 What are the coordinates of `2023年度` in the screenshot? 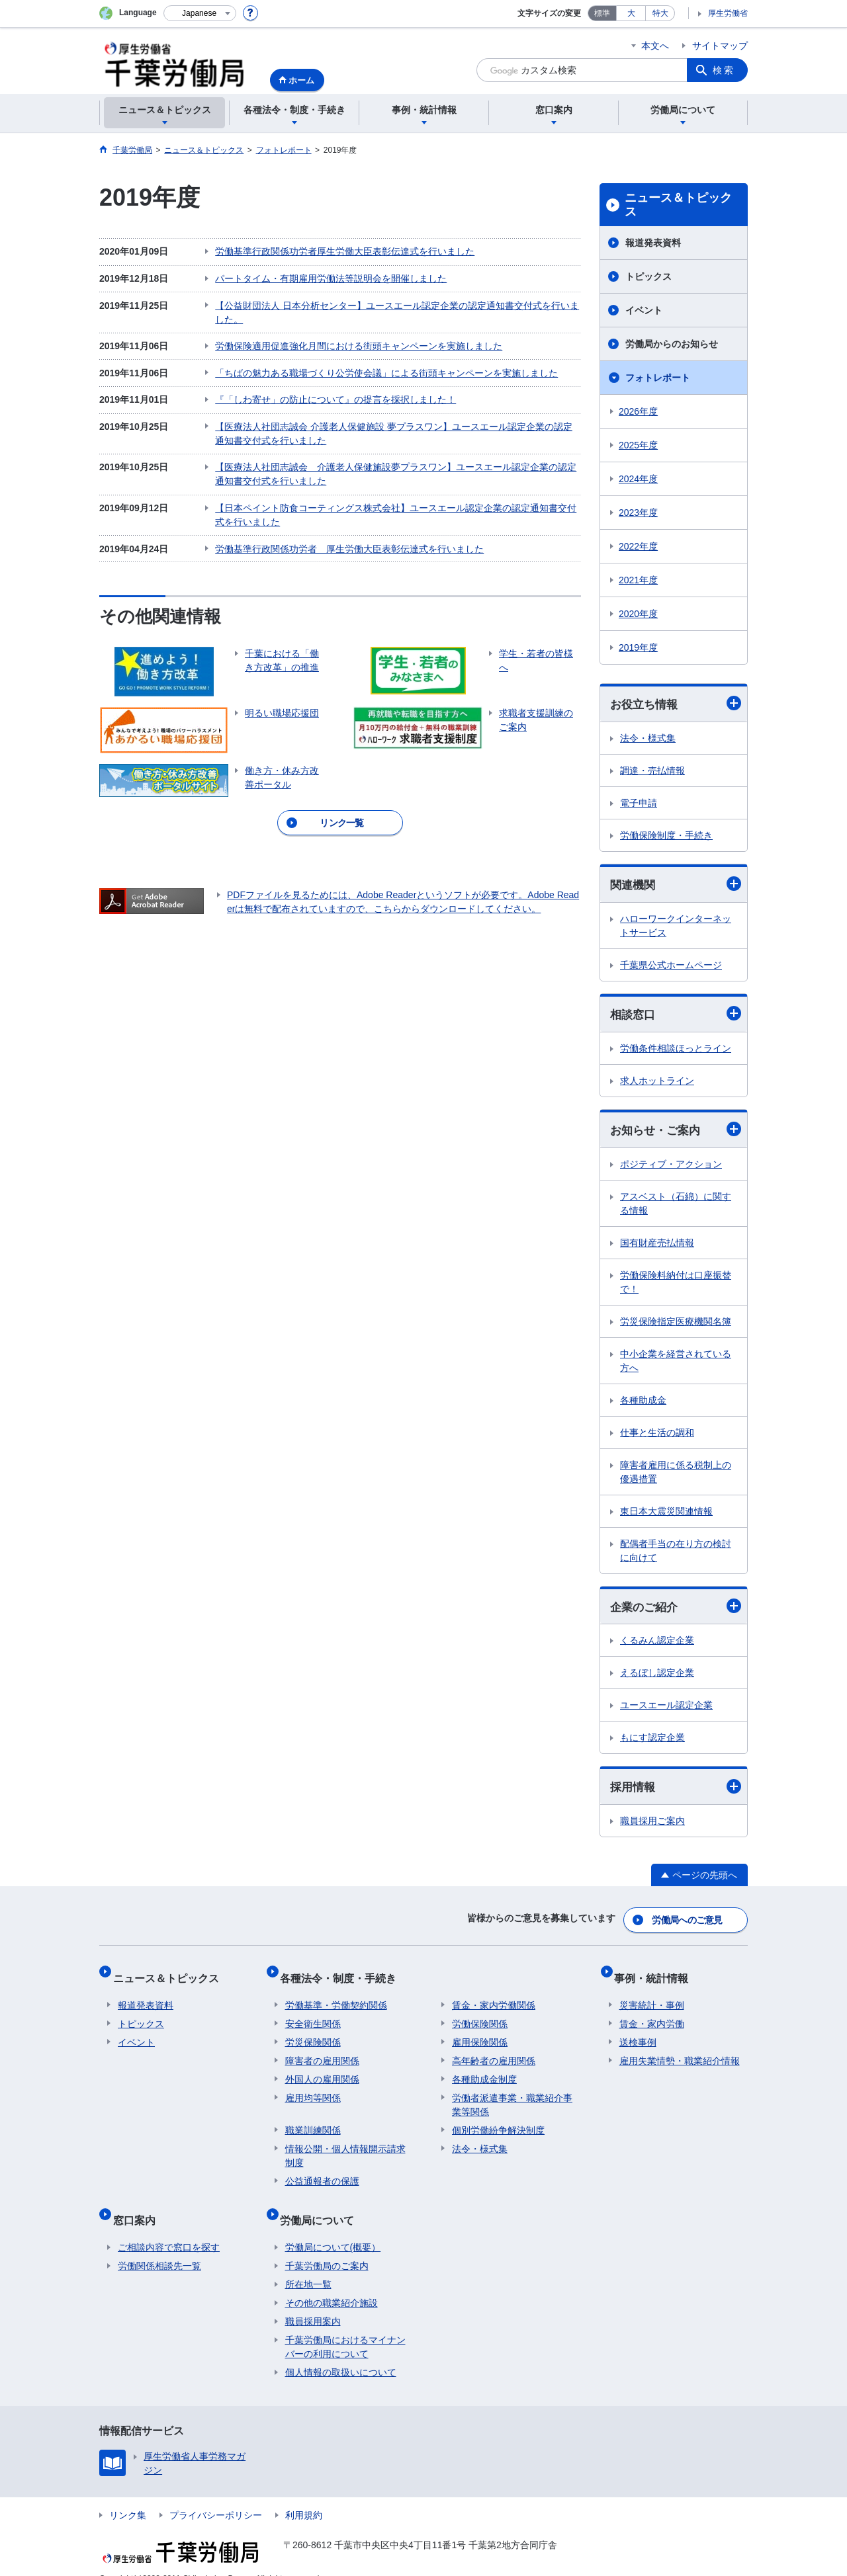 It's located at (638, 512).